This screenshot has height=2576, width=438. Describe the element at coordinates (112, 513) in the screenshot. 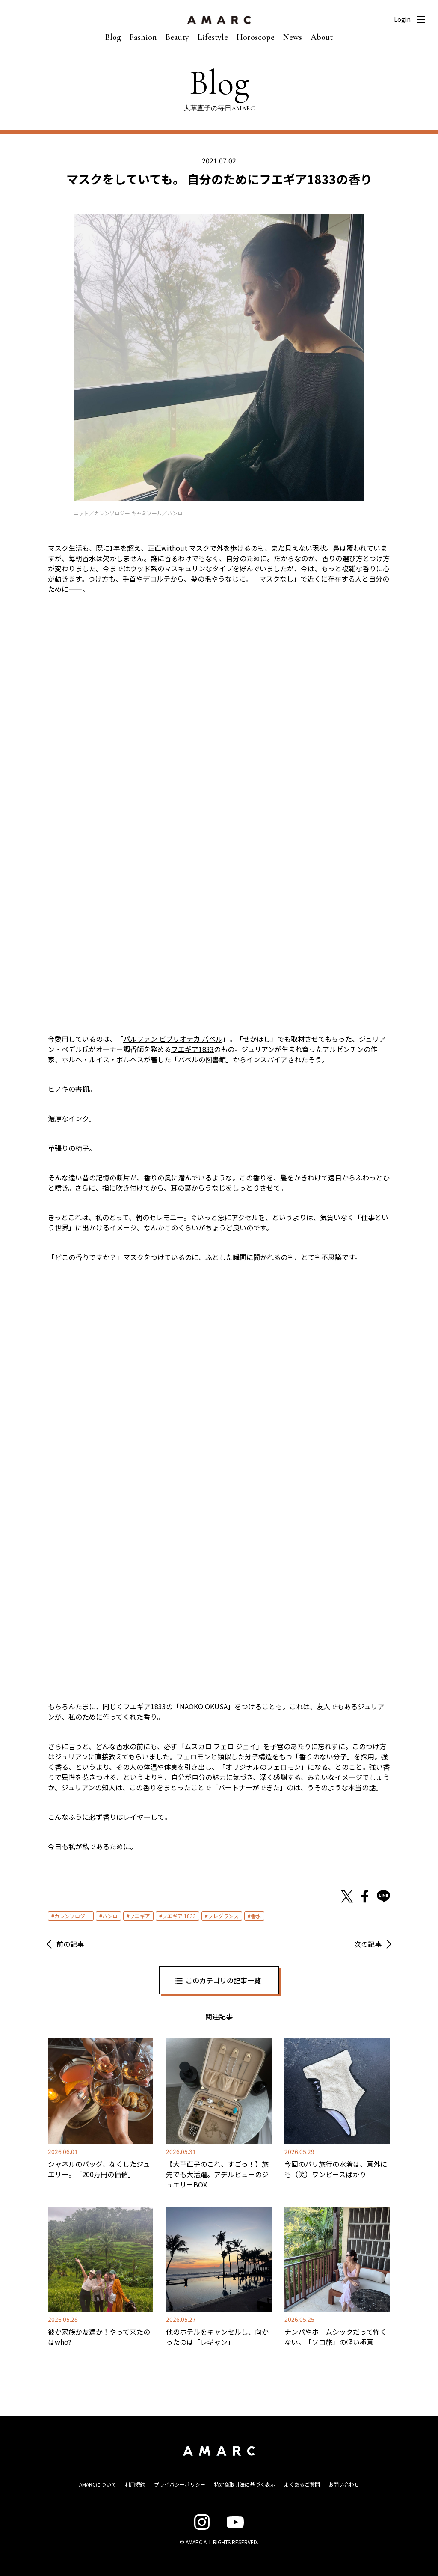

I see `カレンソロジー [カレンソロジー (新しいタブで開く)]` at that location.